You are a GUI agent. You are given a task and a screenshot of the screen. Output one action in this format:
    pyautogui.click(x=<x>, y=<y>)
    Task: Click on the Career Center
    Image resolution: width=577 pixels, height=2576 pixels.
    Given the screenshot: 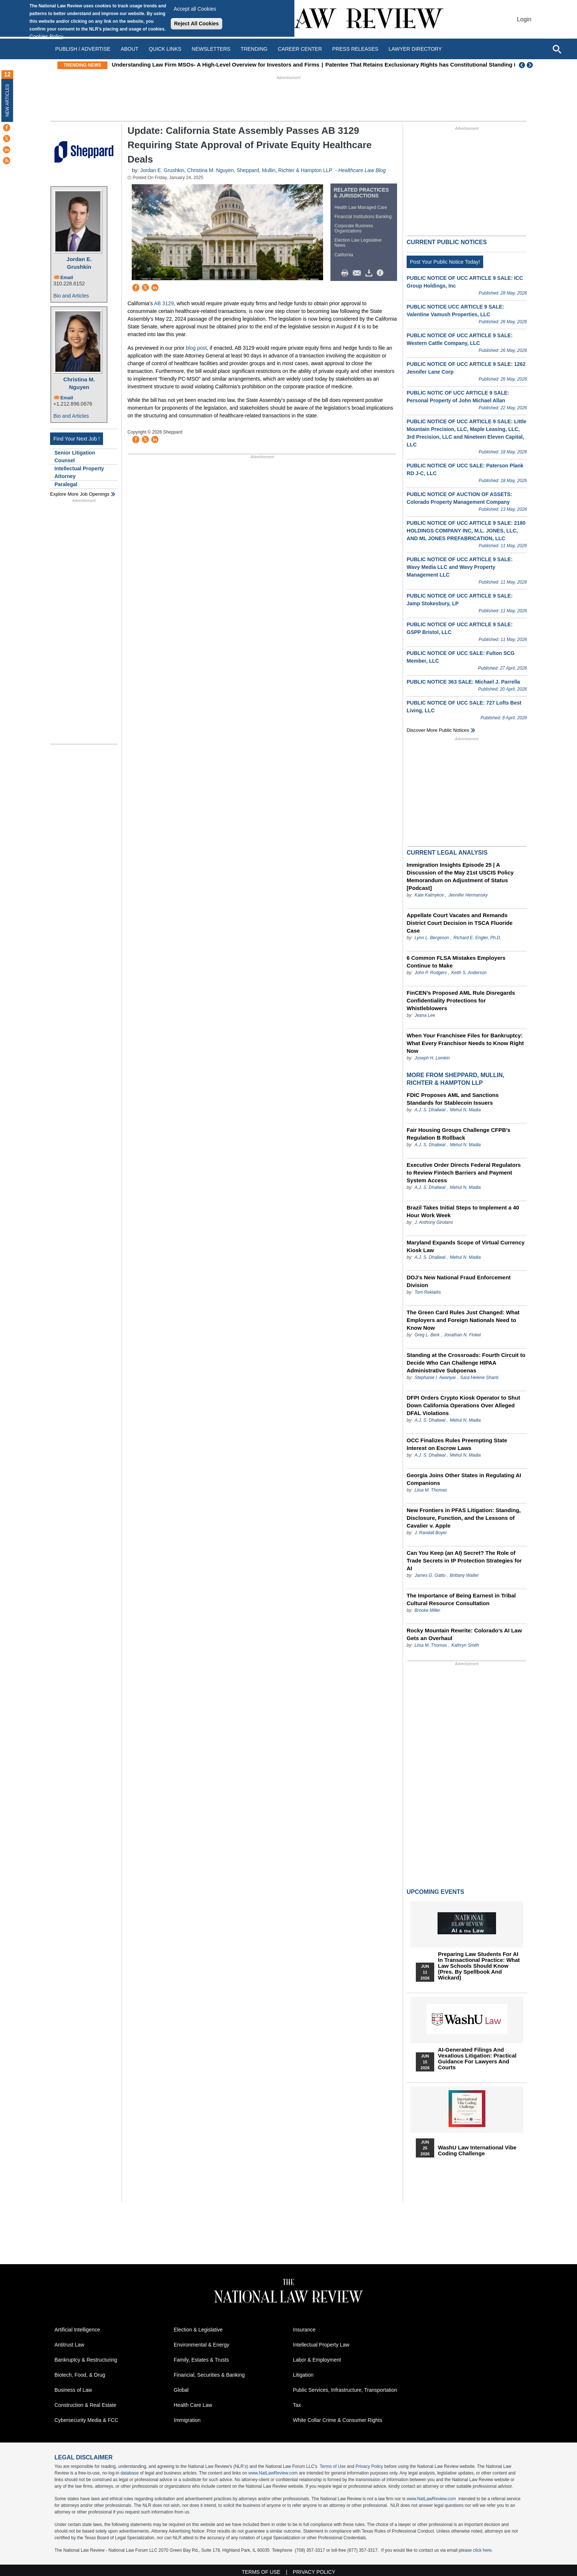 What is the action you would take?
    pyautogui.click(x=300, y=49)
    